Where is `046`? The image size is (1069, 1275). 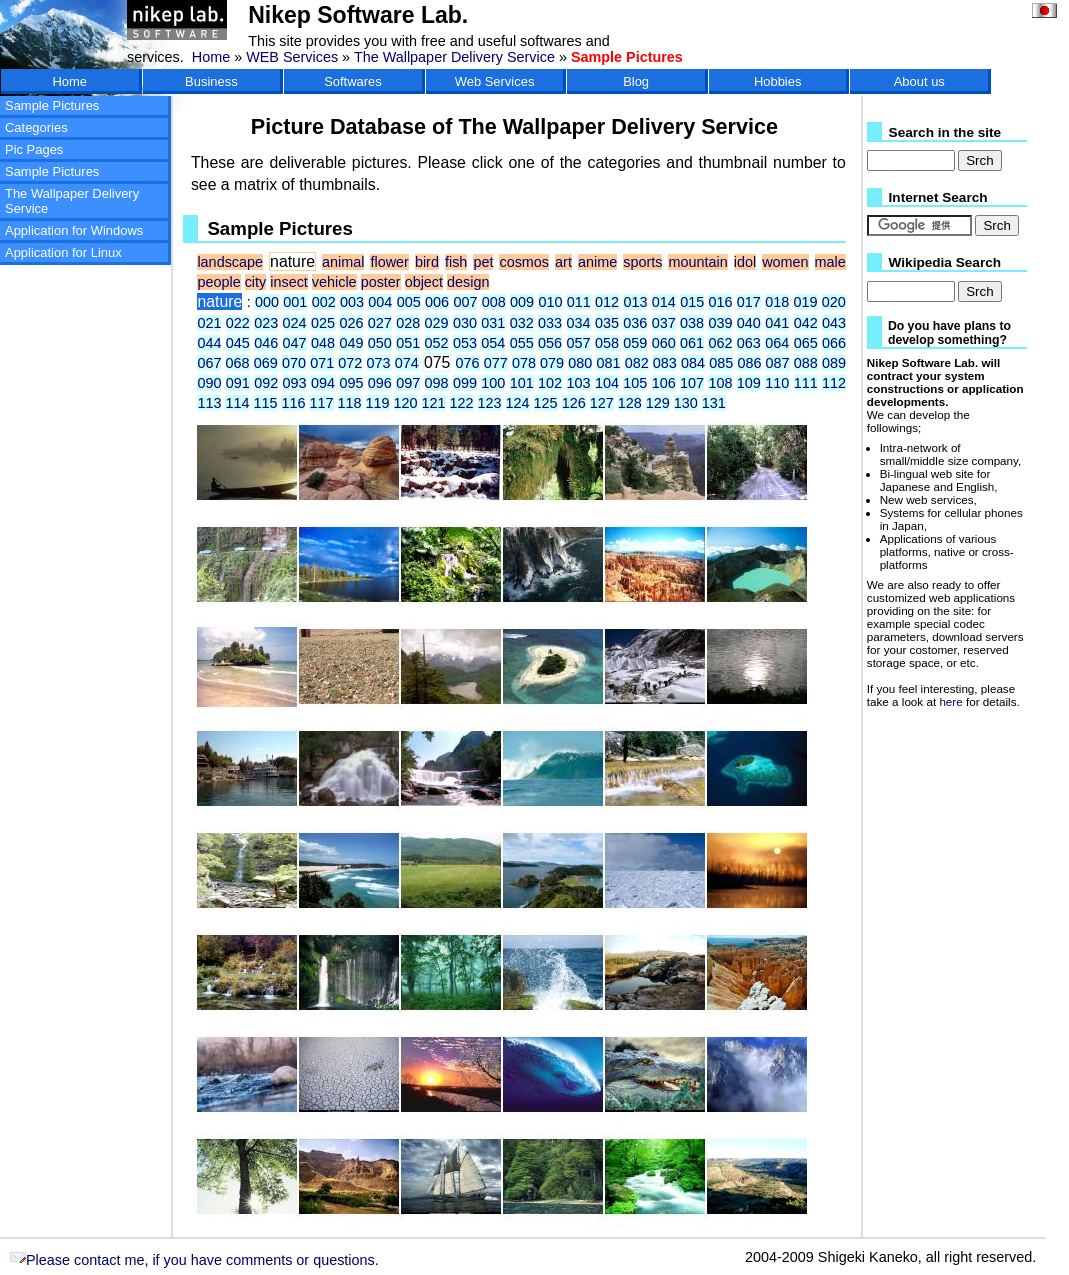
046 is located at coordinates (266, 343).